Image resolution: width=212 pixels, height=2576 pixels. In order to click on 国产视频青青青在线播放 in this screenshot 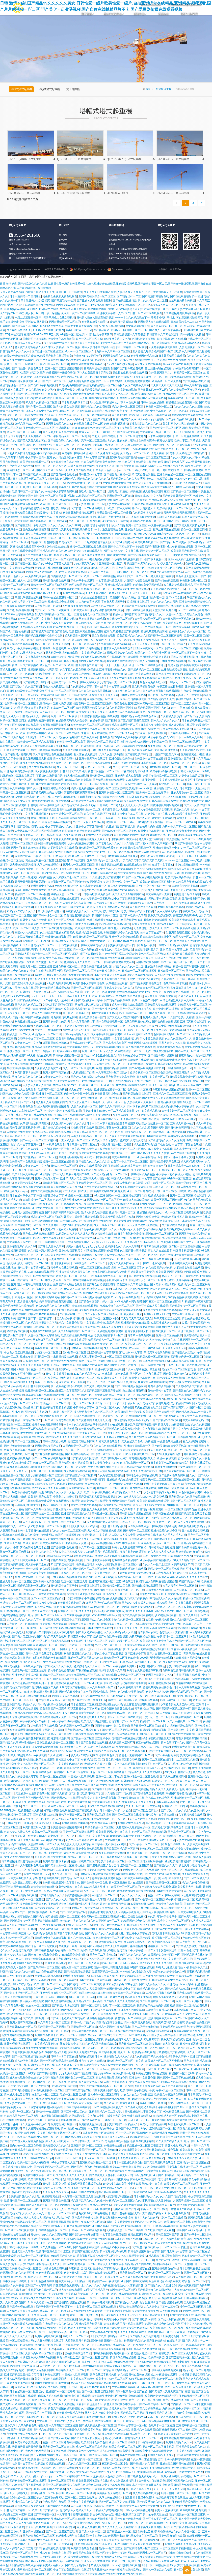, I will do `click(18, 1445)`.